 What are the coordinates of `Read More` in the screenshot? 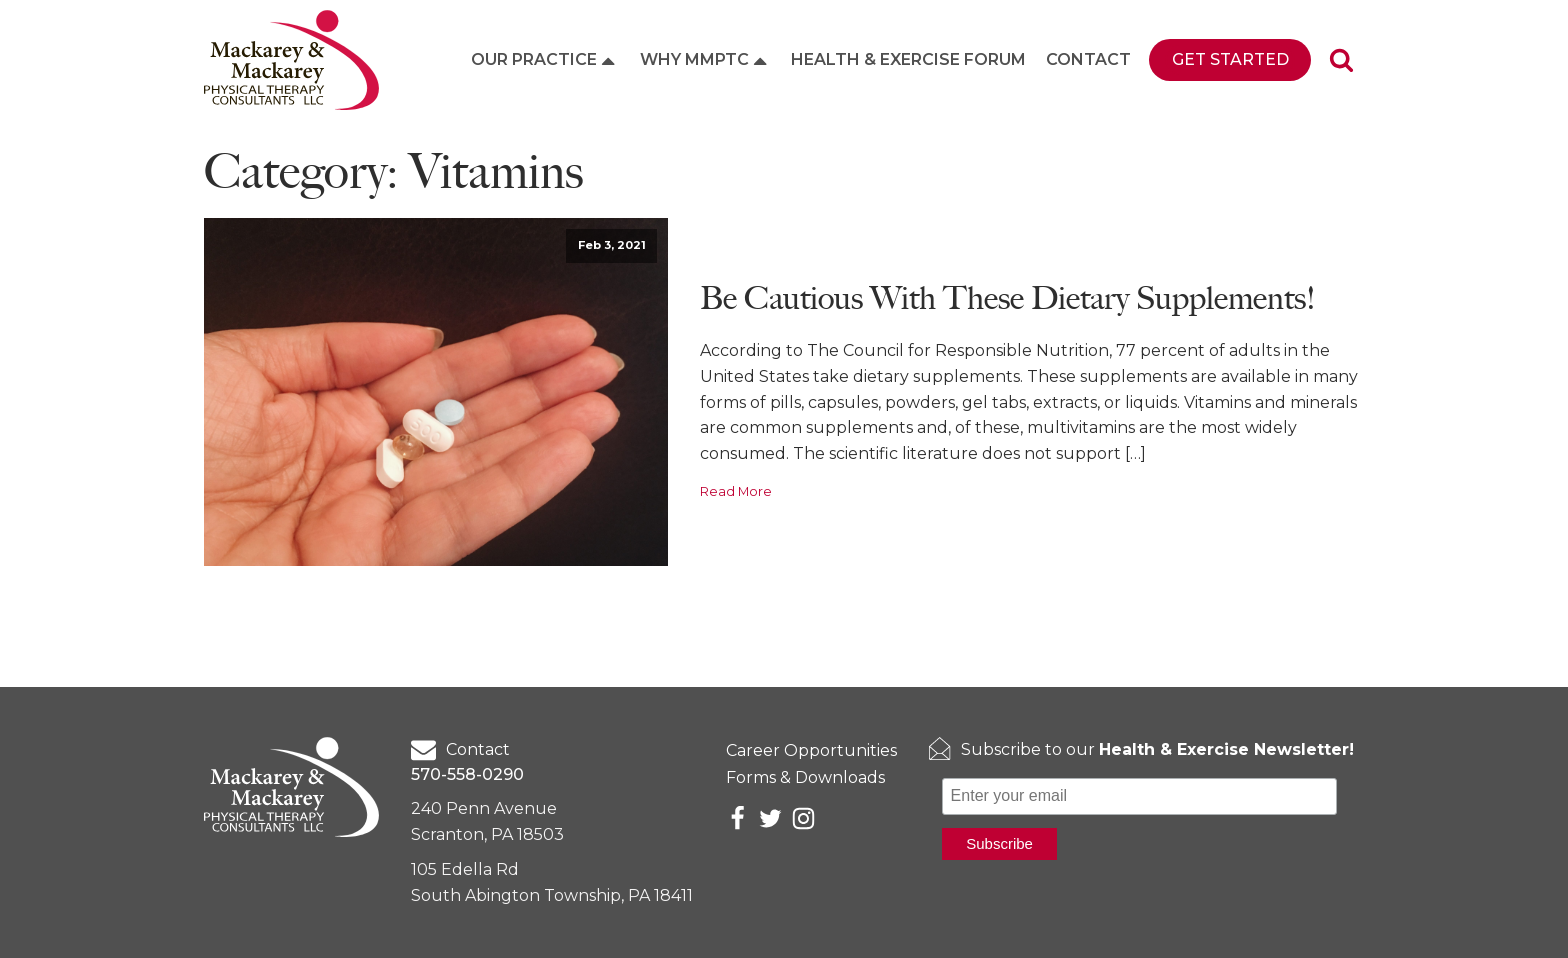 It's located at (736, 491).